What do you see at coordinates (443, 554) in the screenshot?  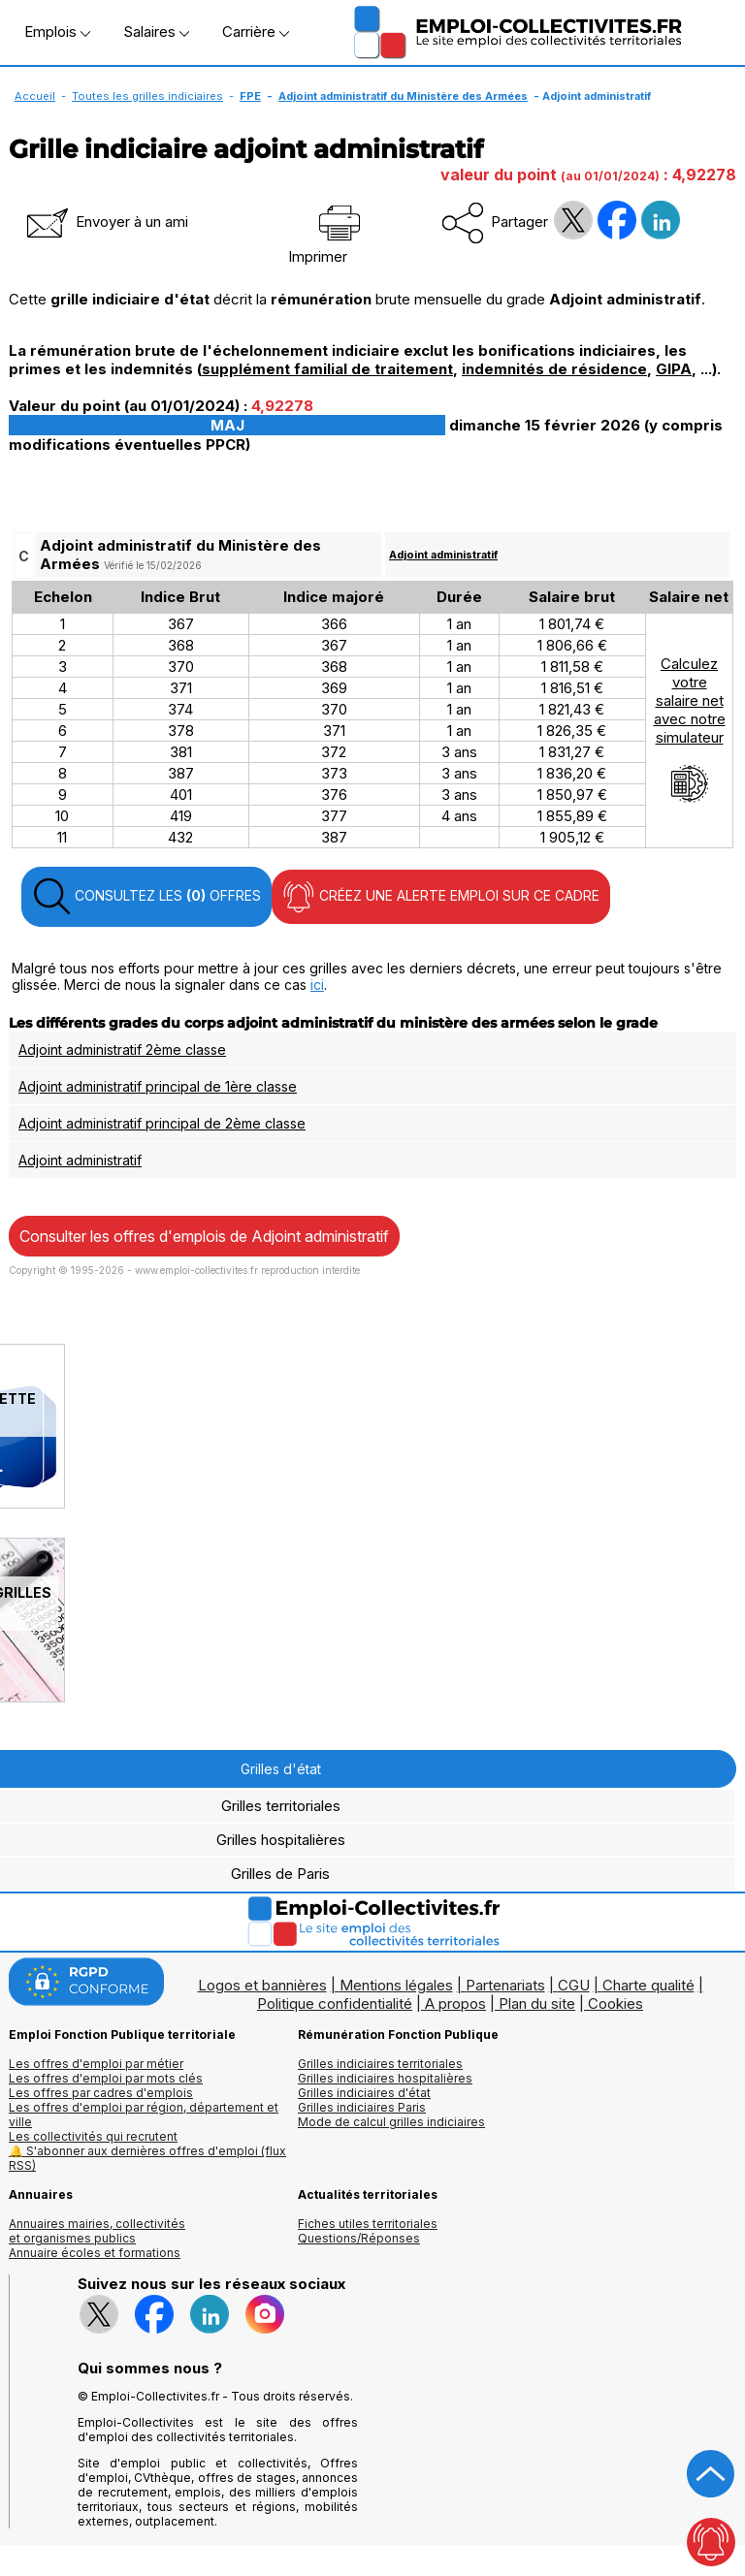 I see `Adjoint administratif` at bounding box center [443, 554].